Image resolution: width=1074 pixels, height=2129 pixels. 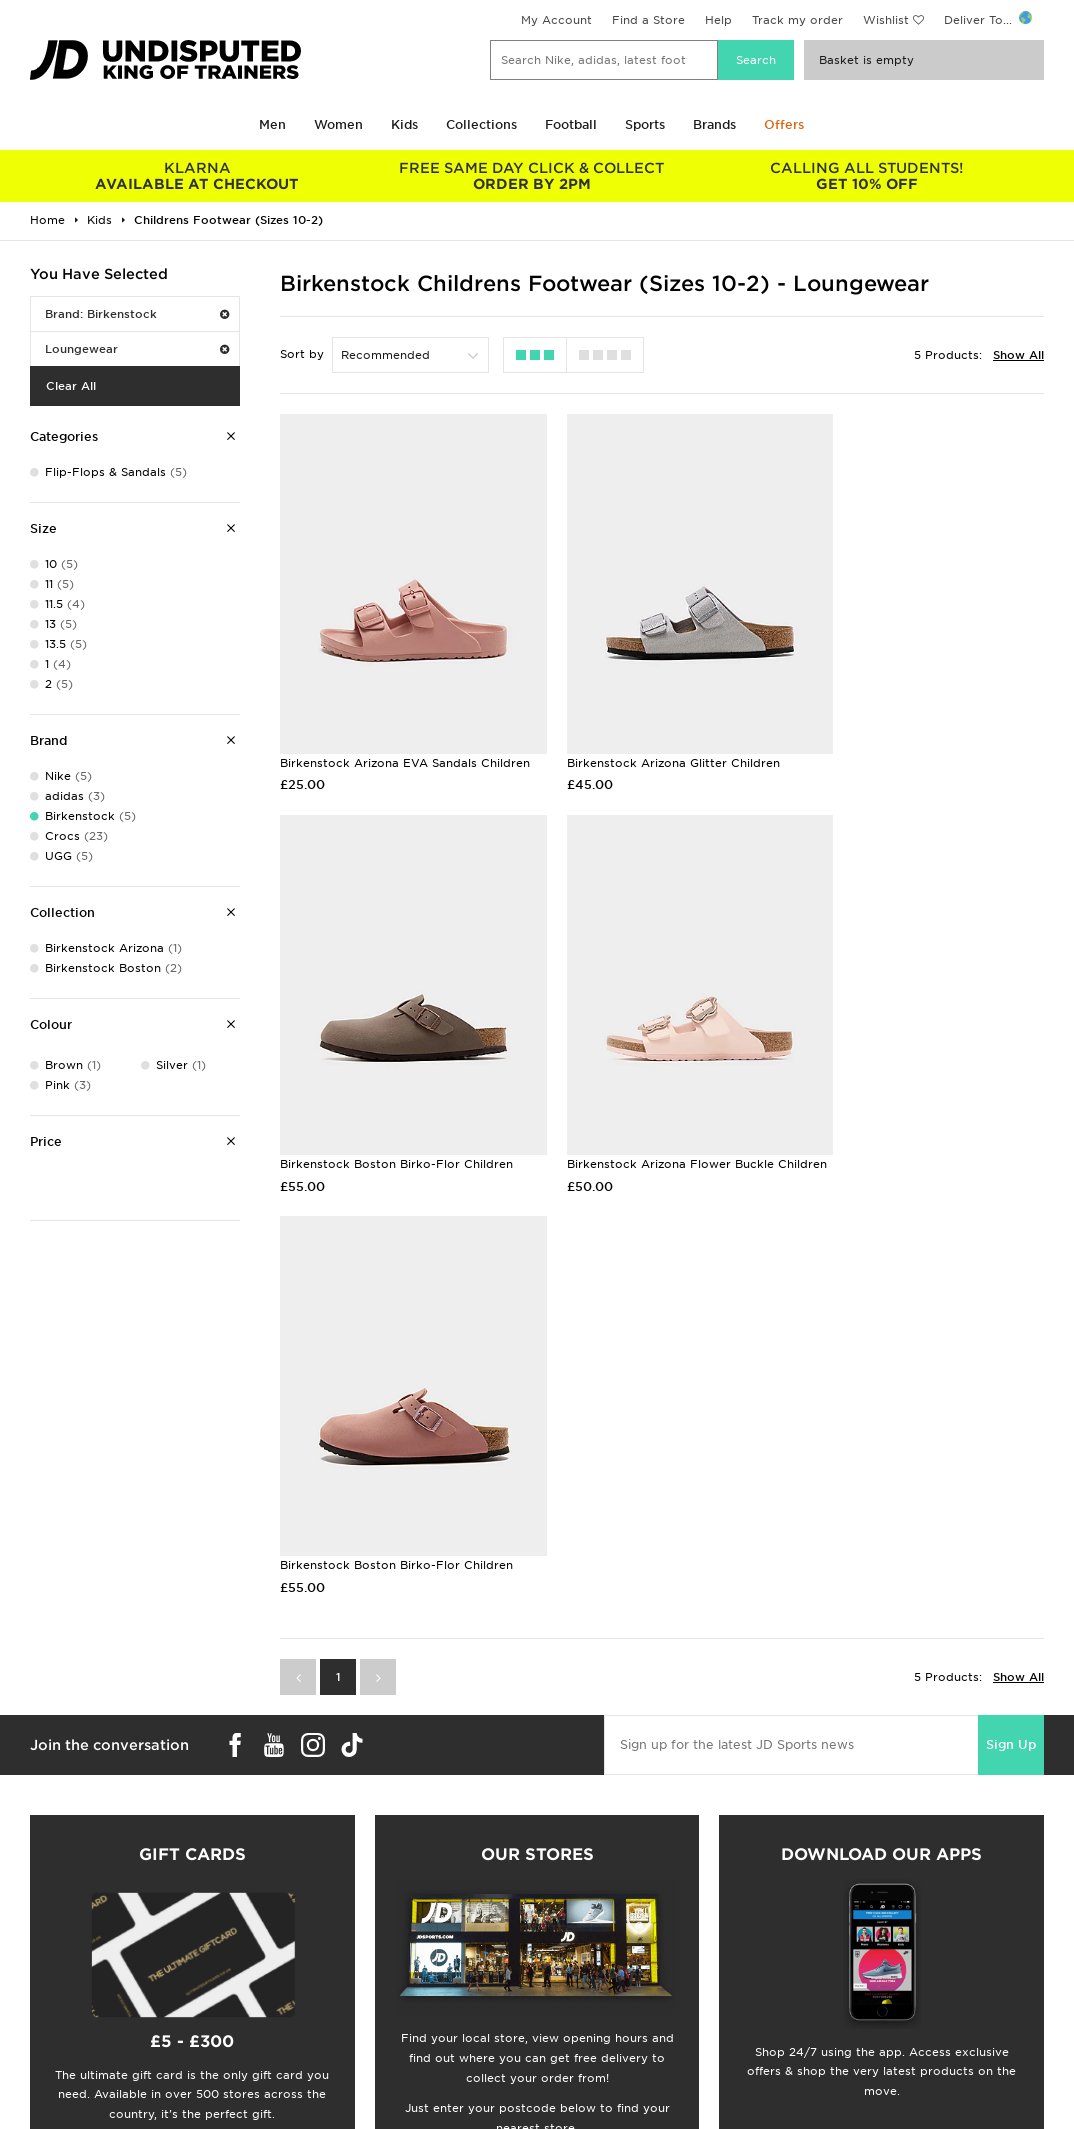 I want to click on Modern Slavery Report, so click(x=864, y=2016).